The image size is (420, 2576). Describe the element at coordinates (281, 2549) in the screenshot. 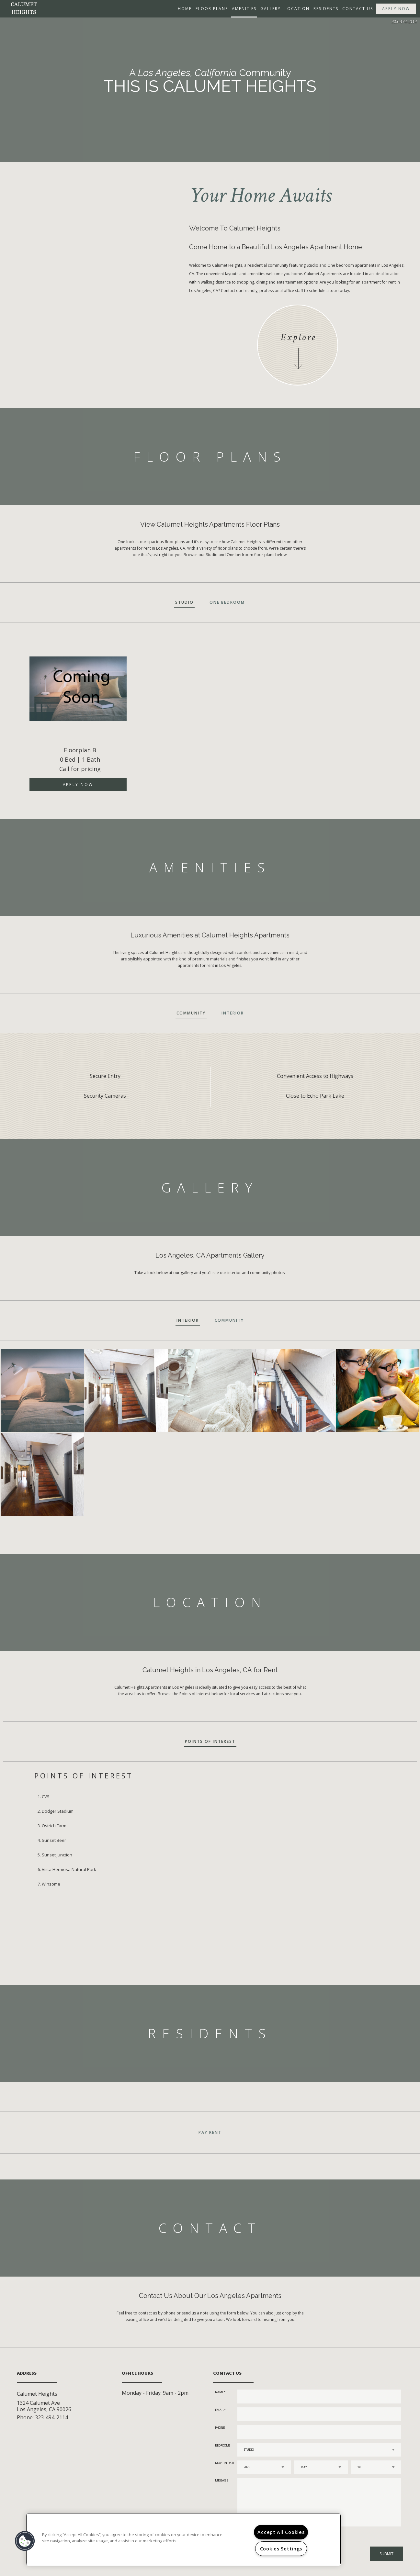

I see `Cookies Settings` at that location.